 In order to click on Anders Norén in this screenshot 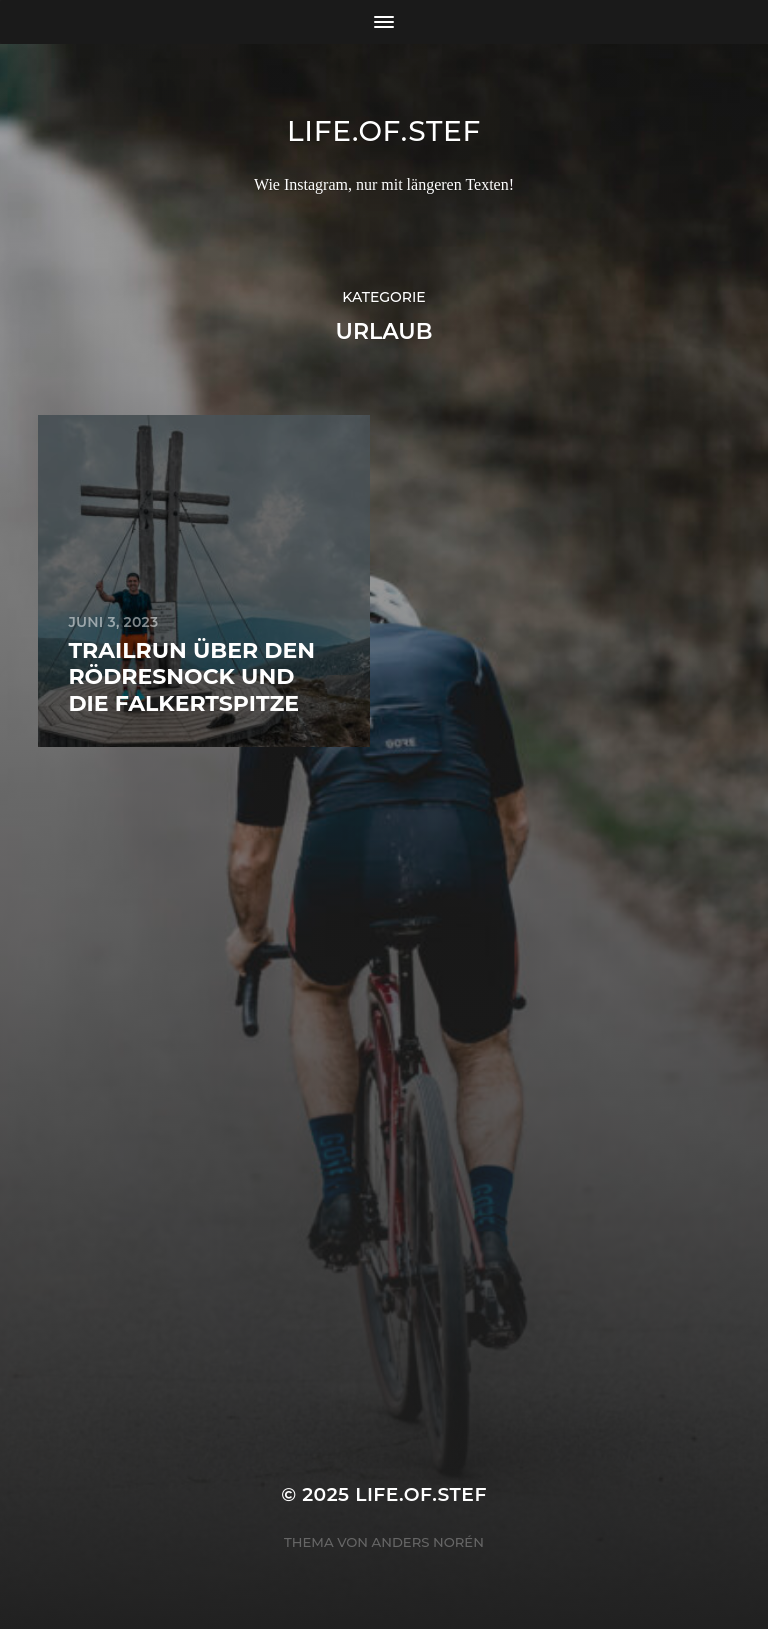, I will do `click(428, 1542)`.